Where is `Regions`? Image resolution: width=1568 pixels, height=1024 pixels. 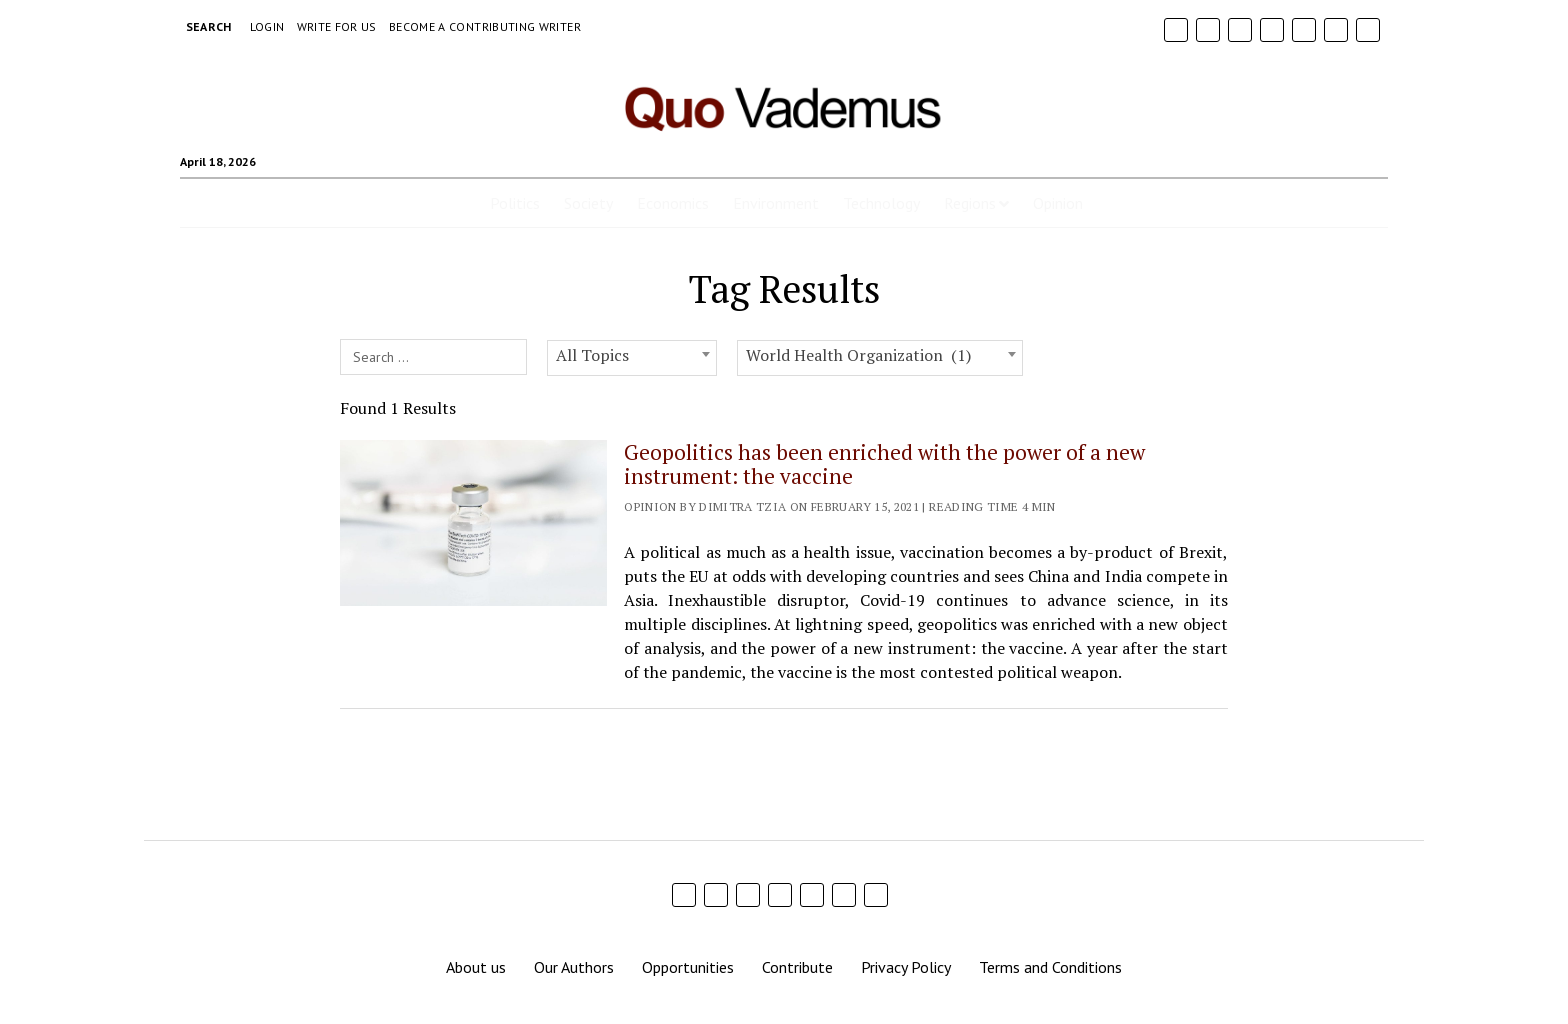
Regions is located at coordinates (970, 203).